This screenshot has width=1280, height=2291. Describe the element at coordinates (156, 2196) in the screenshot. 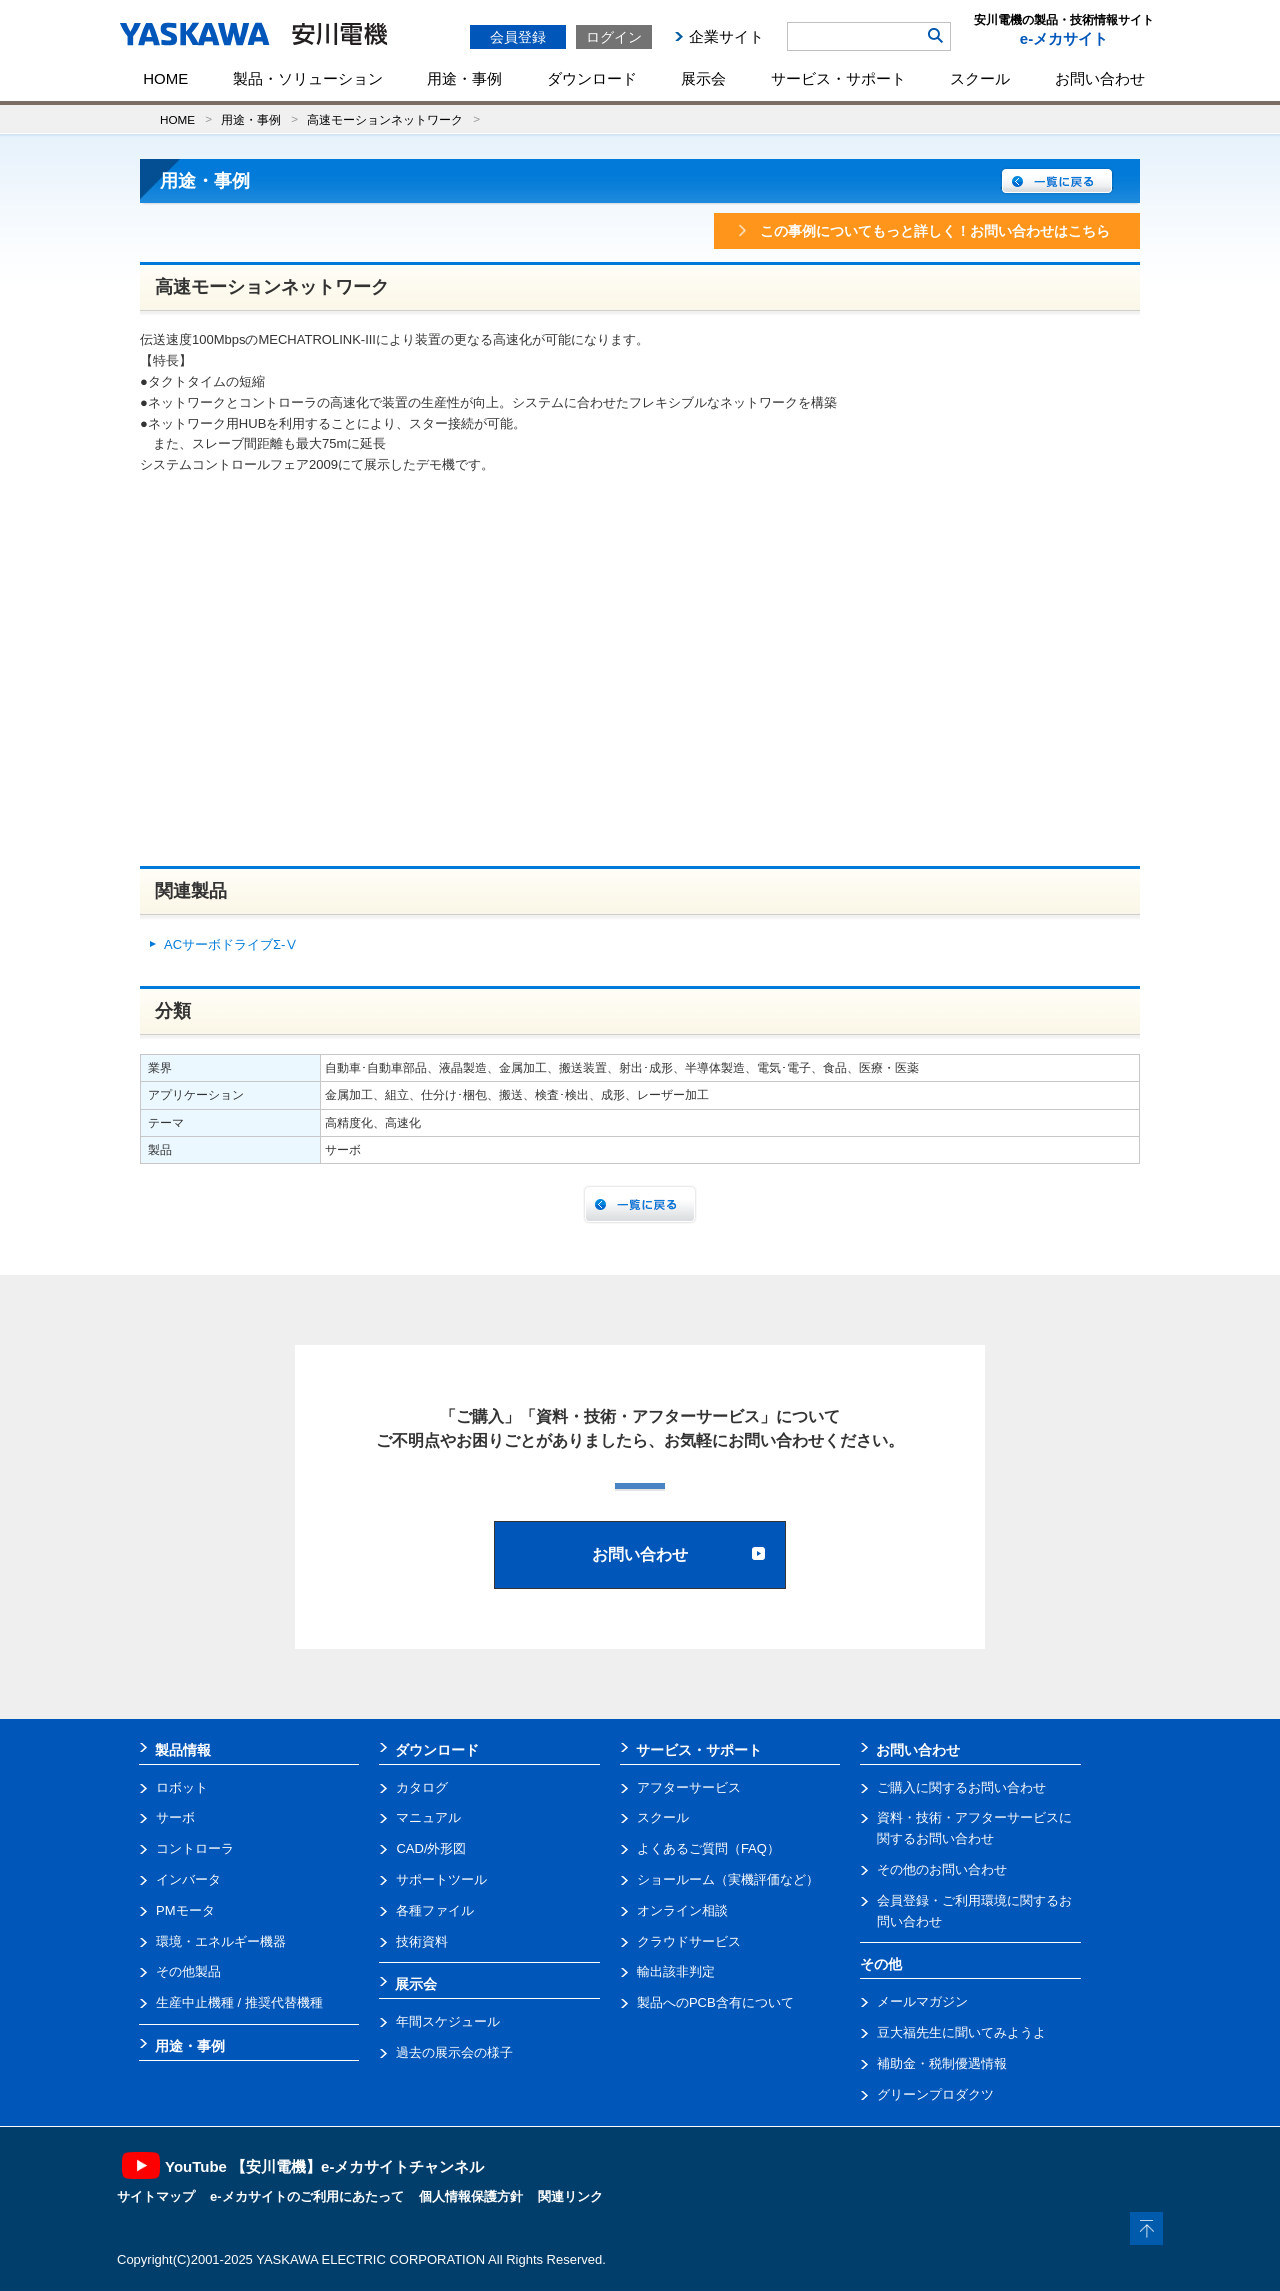

I see `サイトマップ` at that location.